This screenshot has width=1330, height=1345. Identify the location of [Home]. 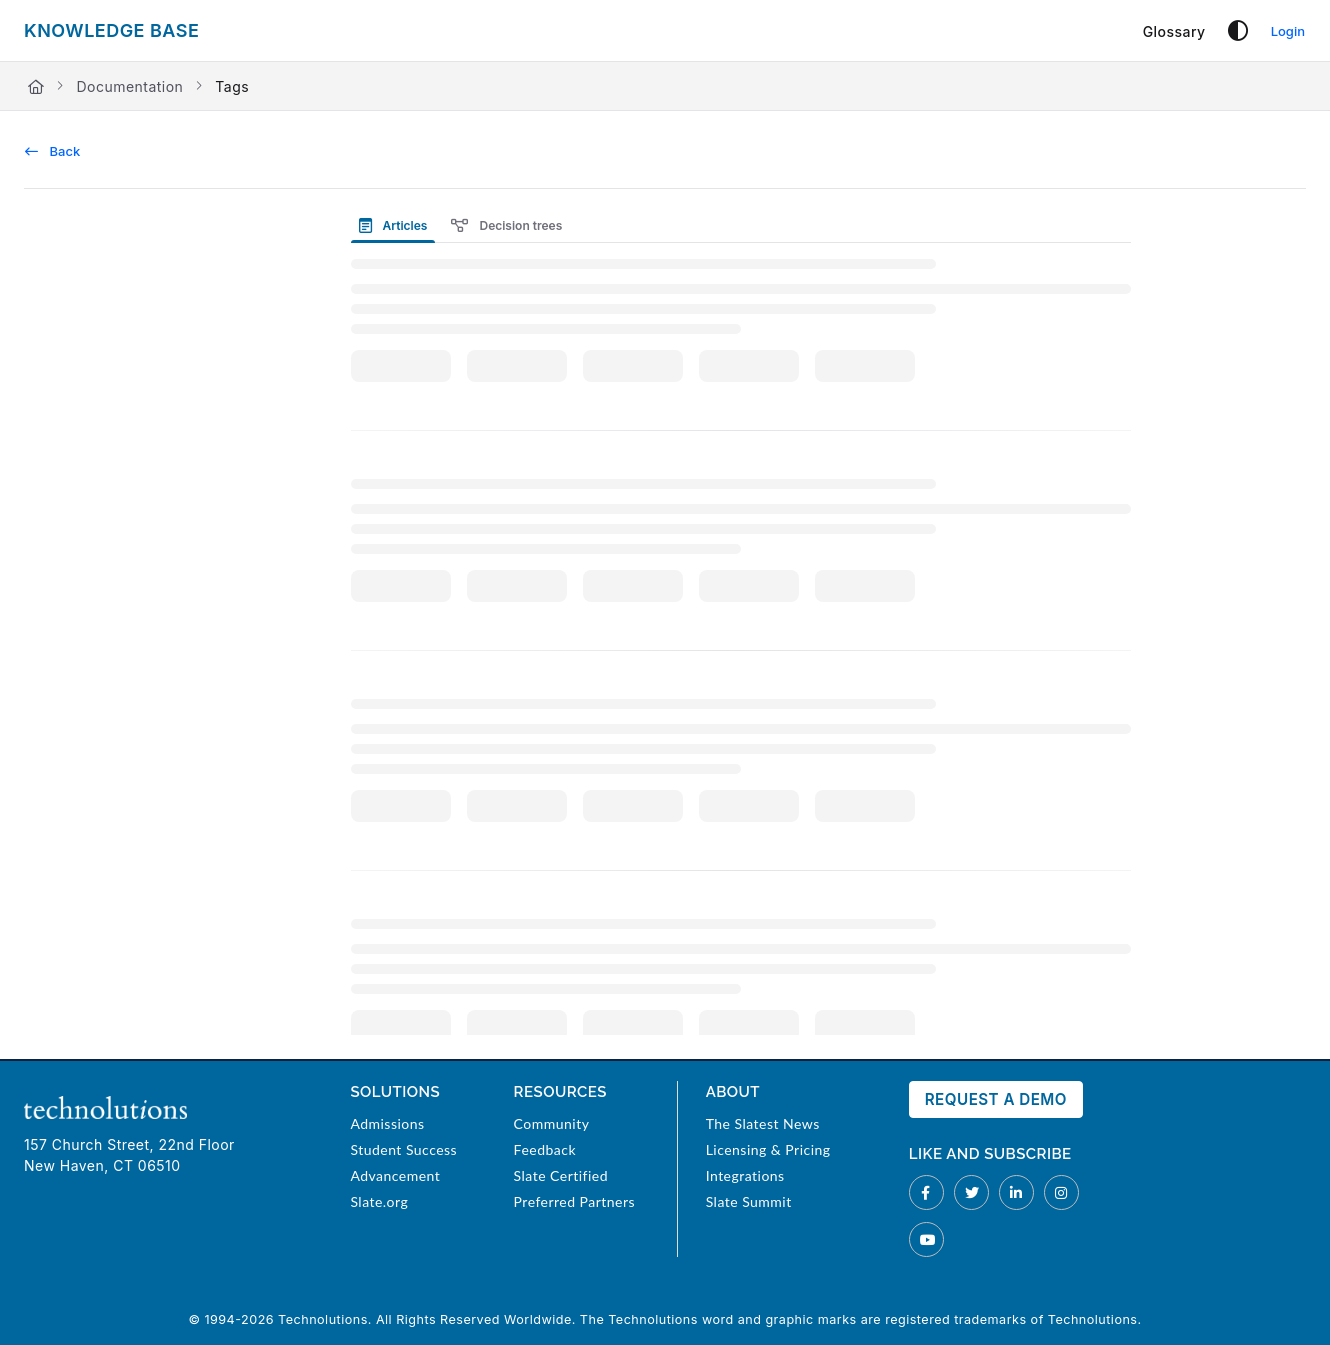
(36, 86).